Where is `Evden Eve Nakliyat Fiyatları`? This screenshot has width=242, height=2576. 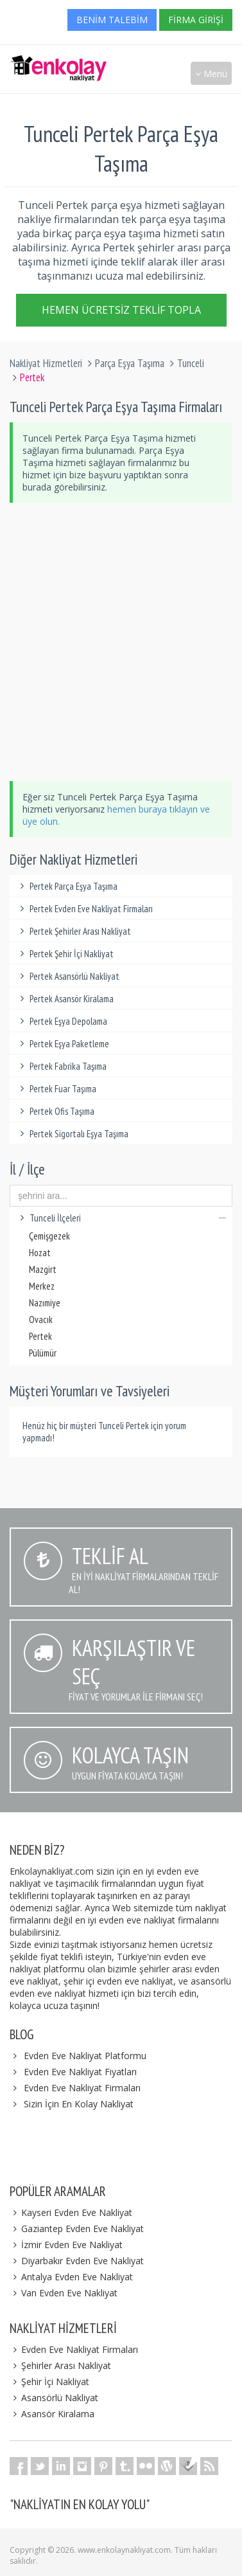
Evden Eve Nakliyat Fiyatları is located at coordinates (80, 2072).